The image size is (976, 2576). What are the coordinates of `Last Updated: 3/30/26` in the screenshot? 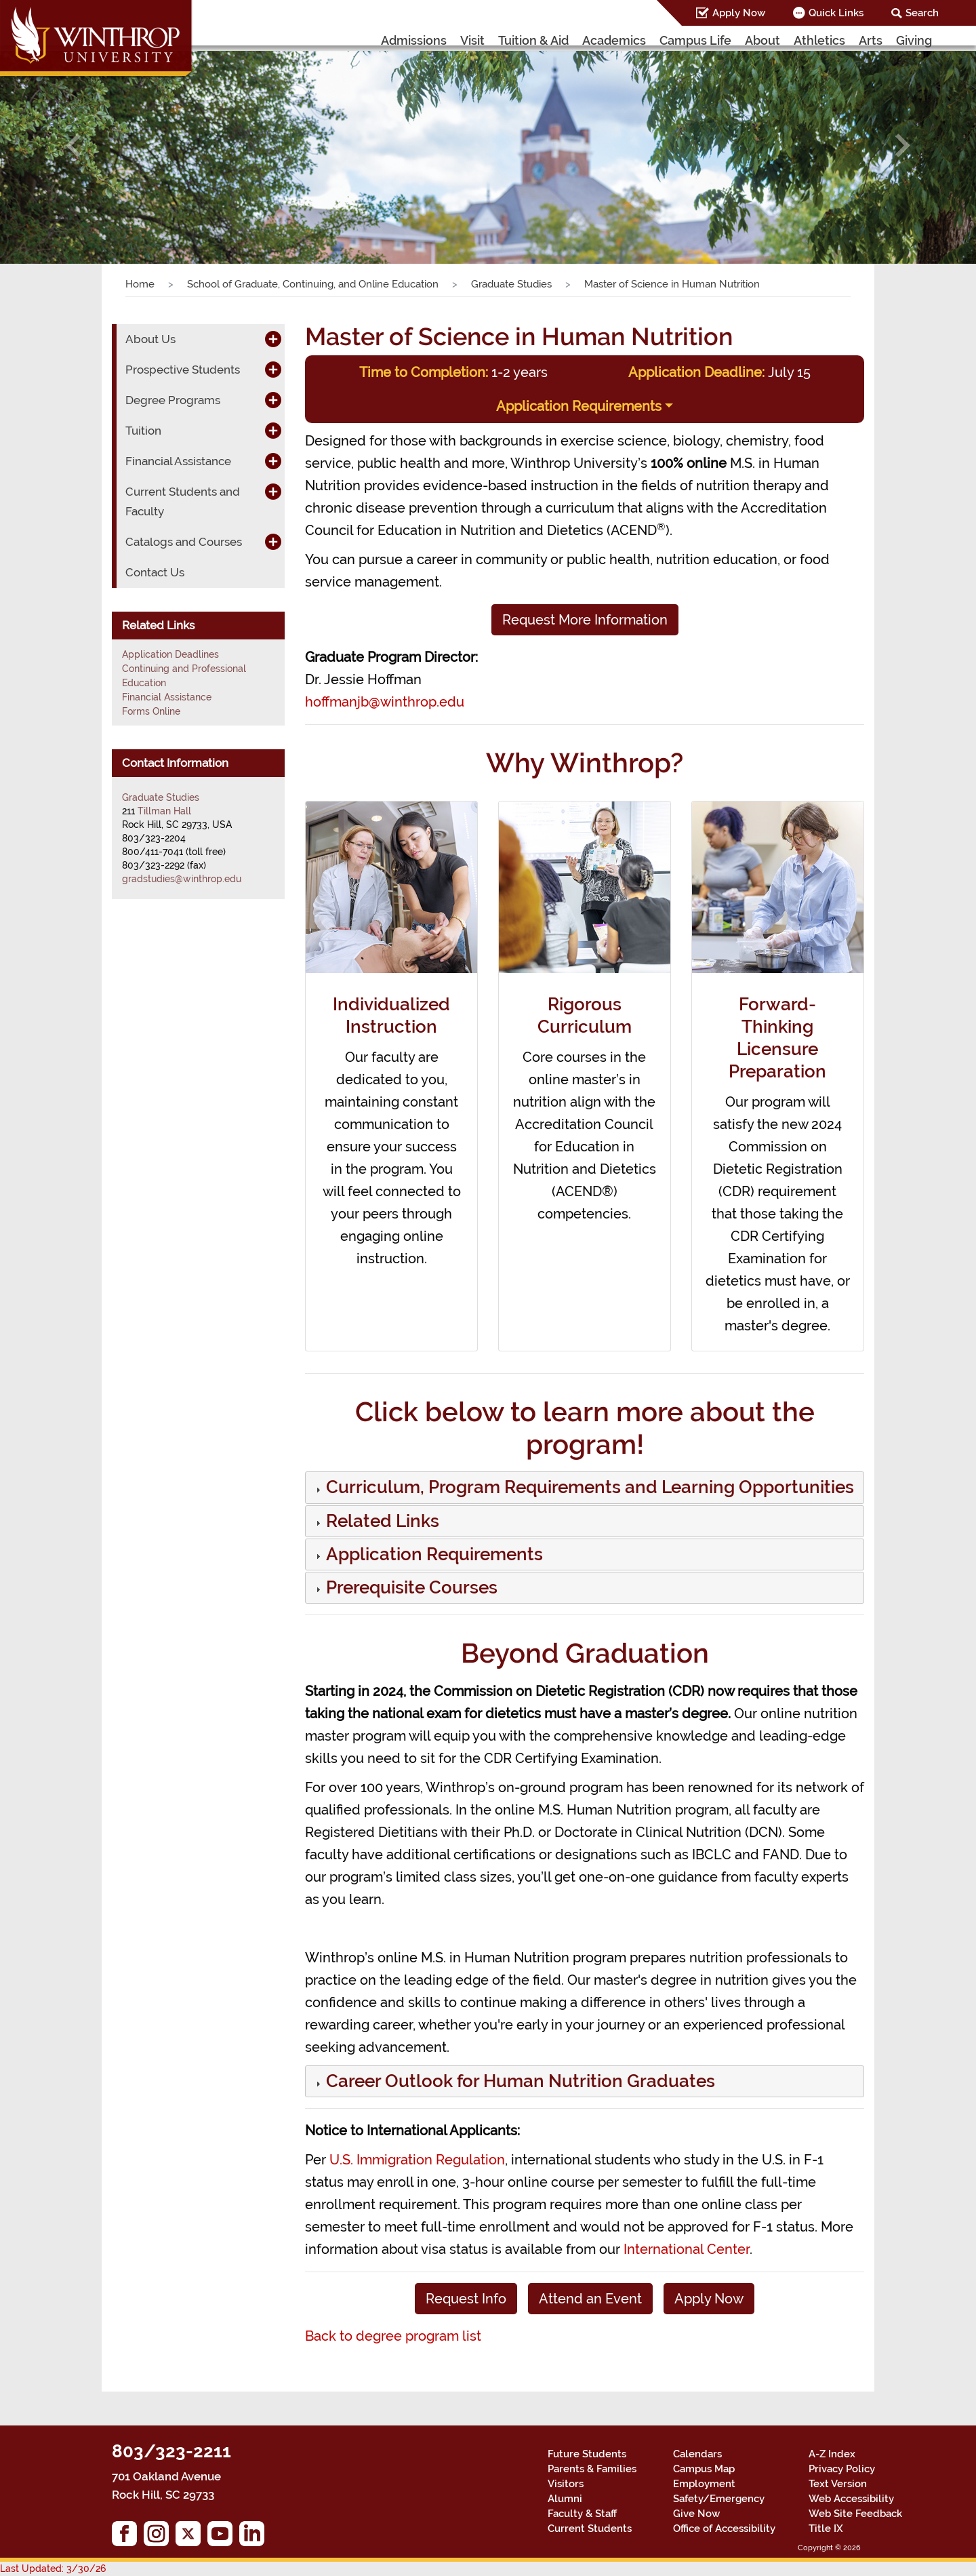 It's located at (53, 2568).